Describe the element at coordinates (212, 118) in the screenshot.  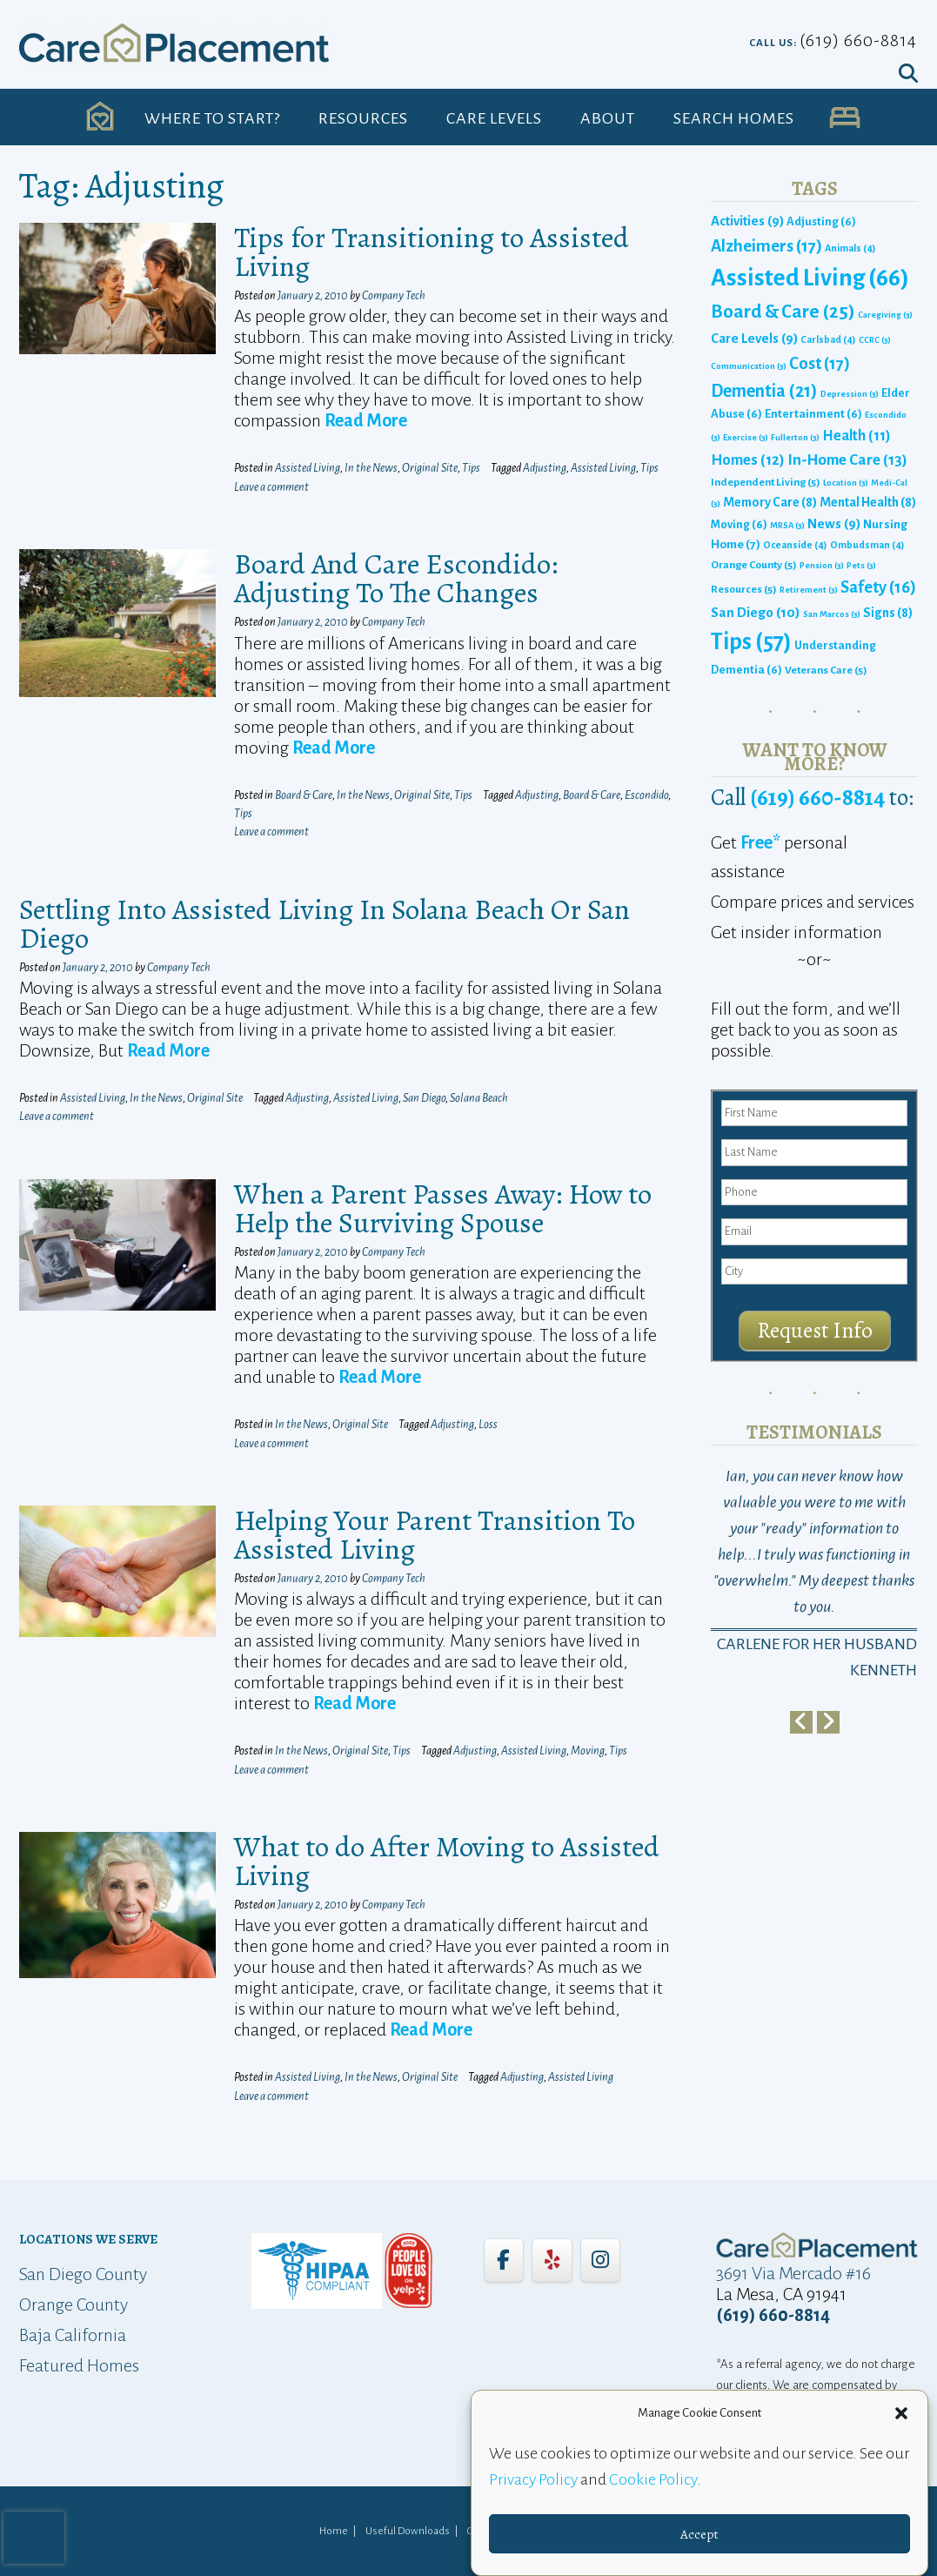
I see `Where to Start?` at that location.